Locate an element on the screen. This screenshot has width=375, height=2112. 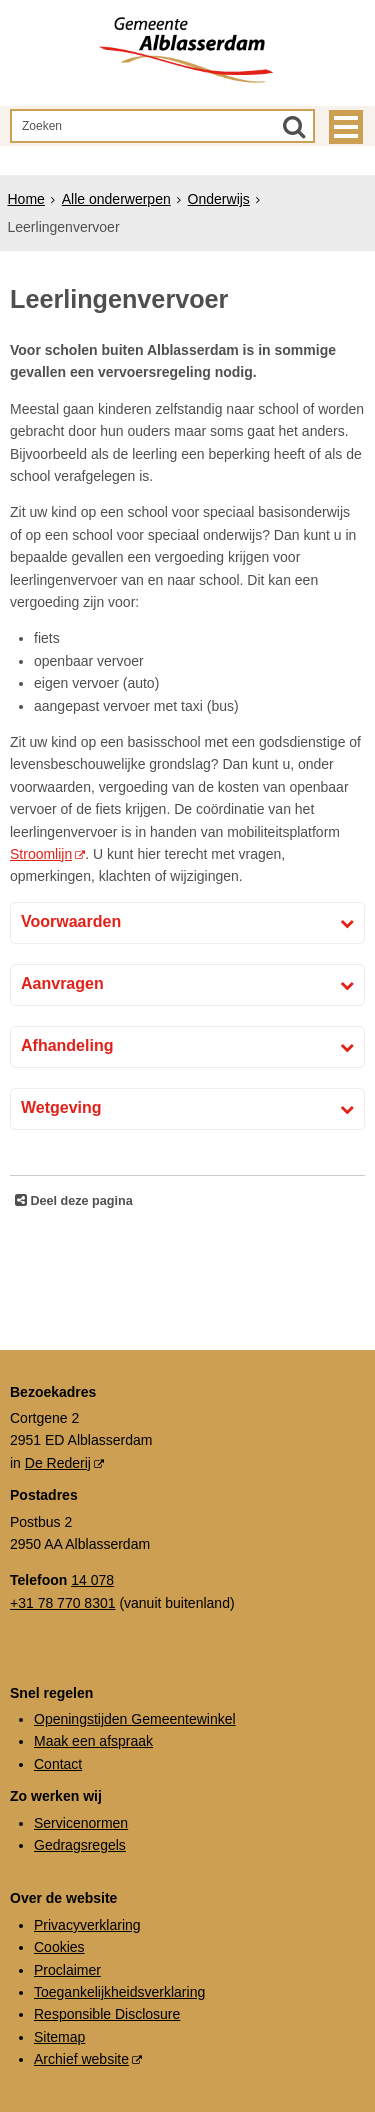
Privacyverklaring is located at coordinates (87, 1925).